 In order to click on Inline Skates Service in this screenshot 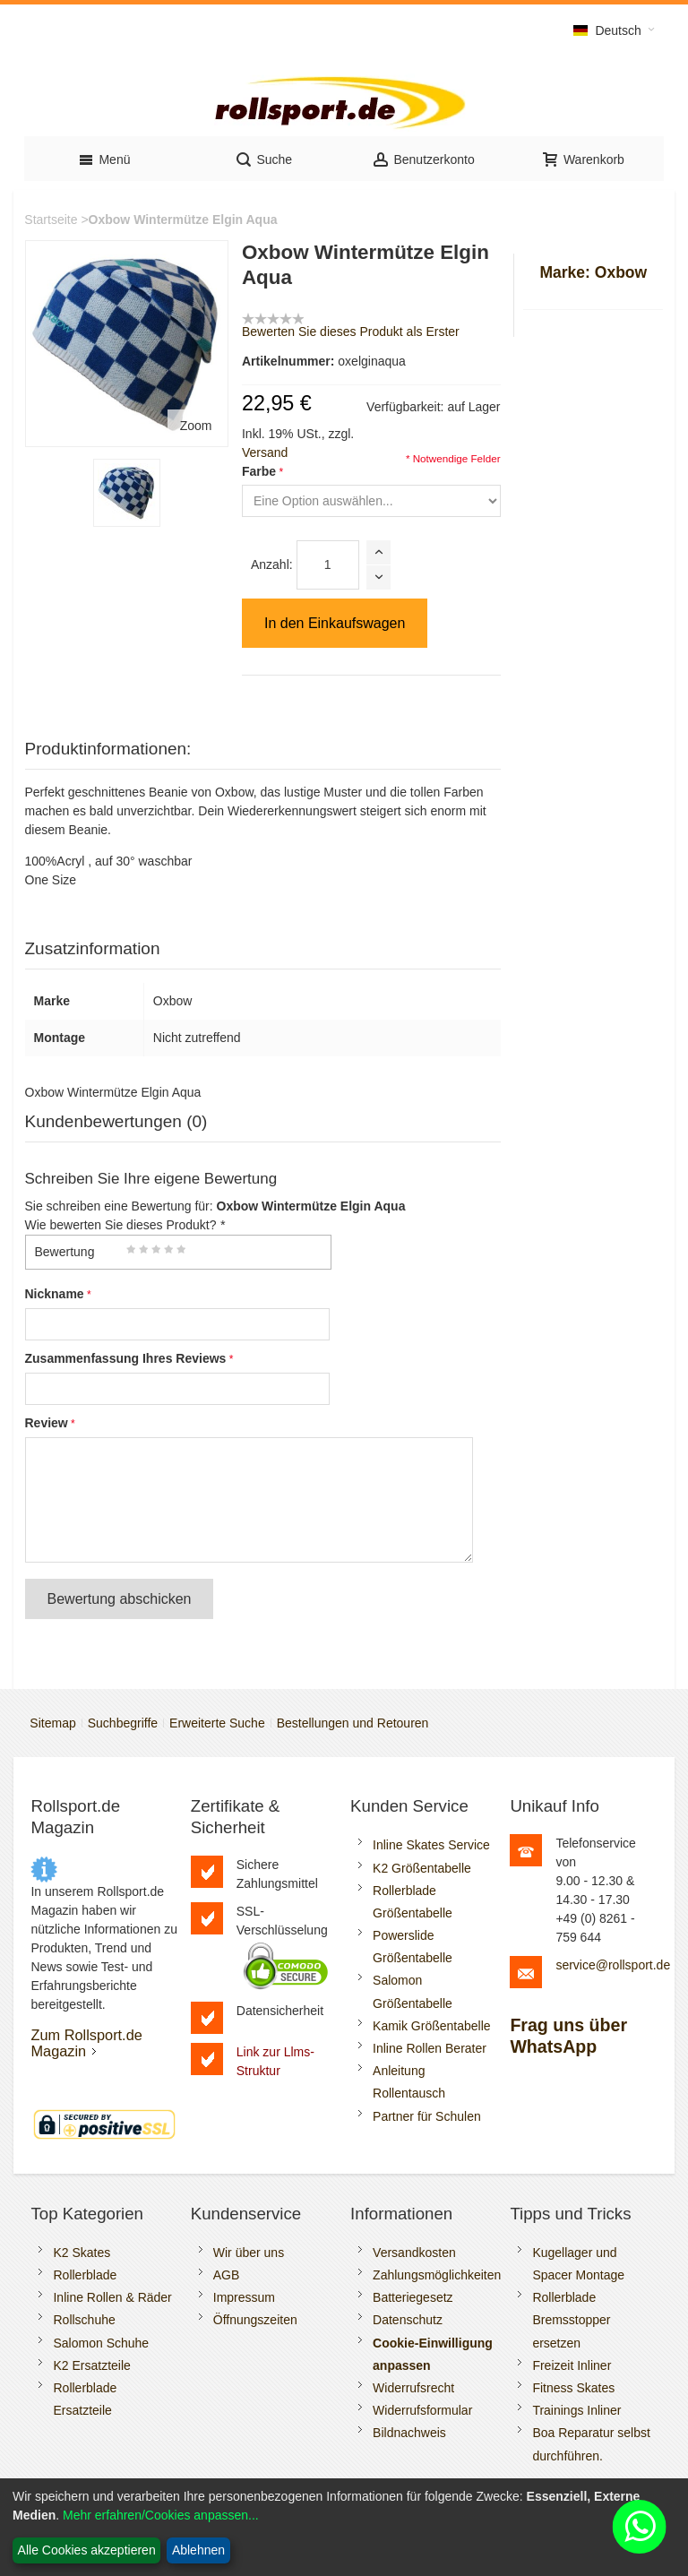, I will do `click(431, 1845)`.